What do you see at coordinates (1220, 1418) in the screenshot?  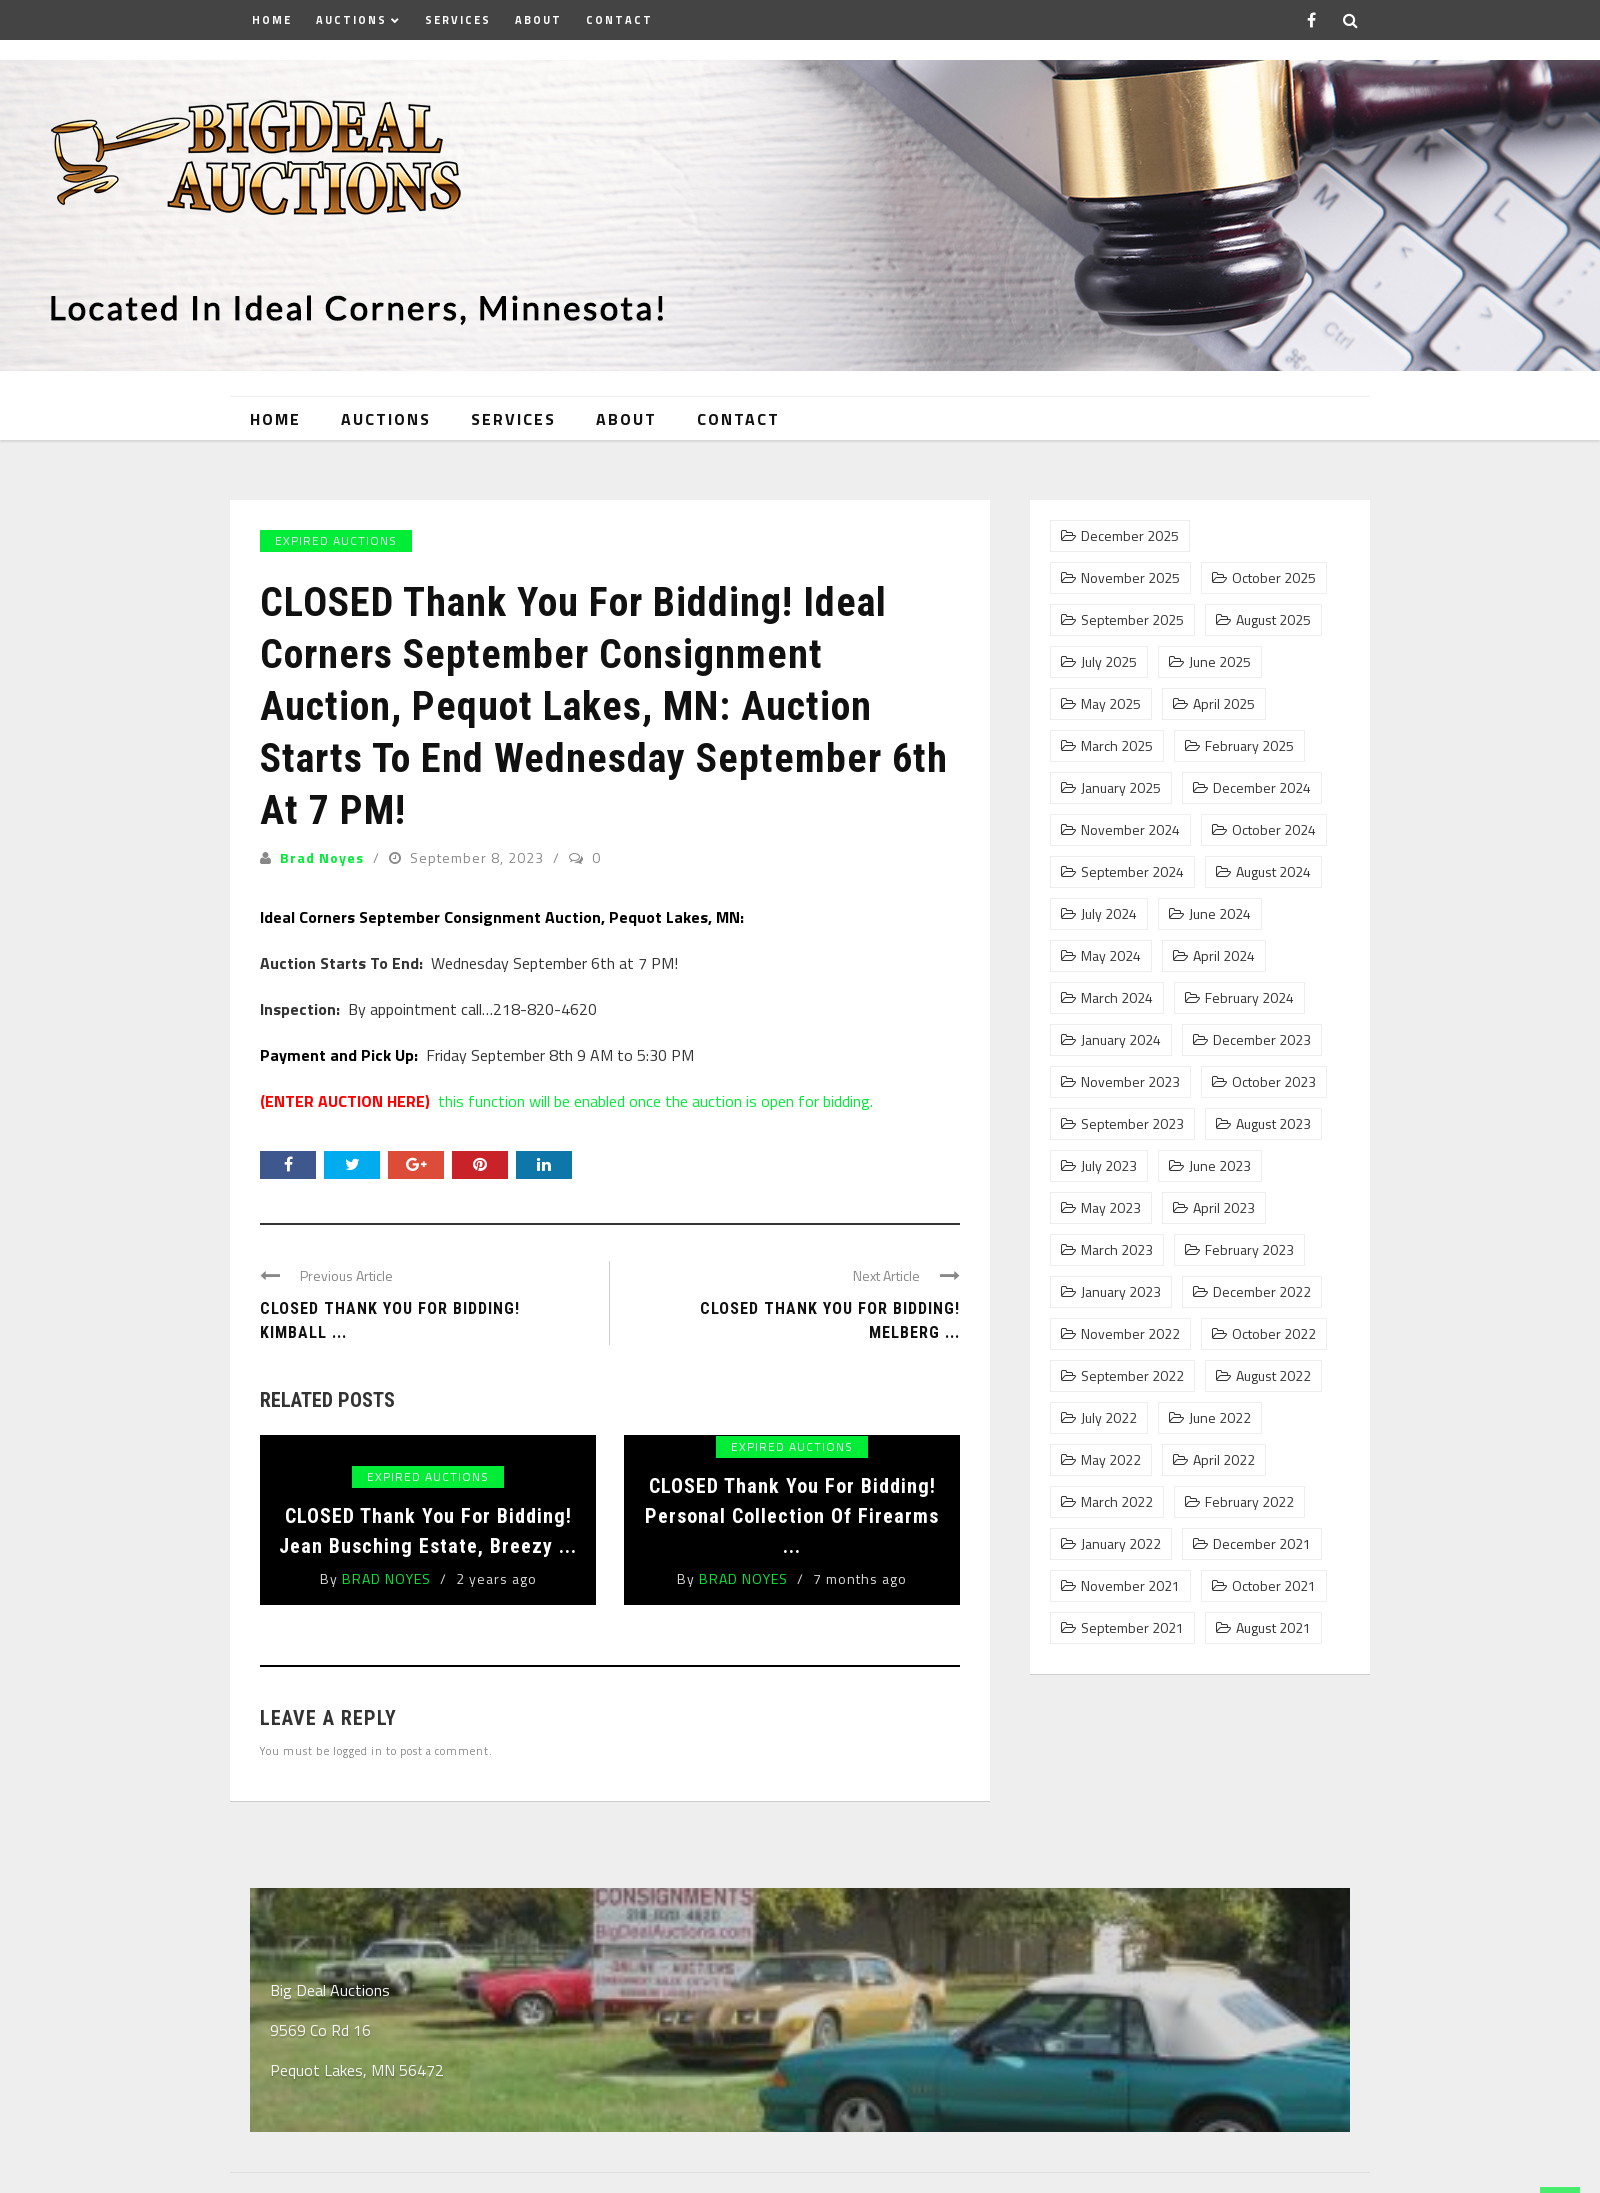 I see `June 2022` at bounding box center [1220, 1418].